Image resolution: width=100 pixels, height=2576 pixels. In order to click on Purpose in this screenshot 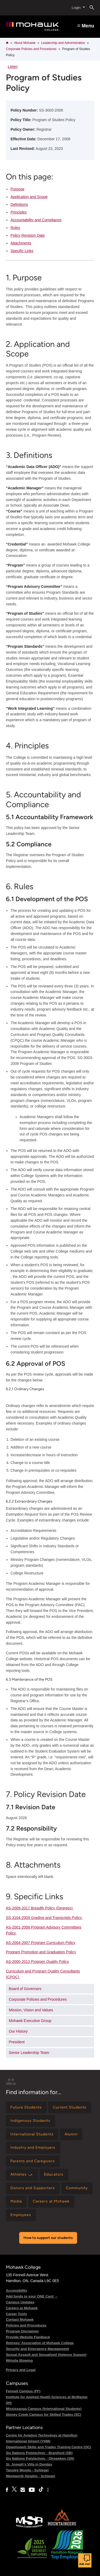, I will do `click(17, 189)`.